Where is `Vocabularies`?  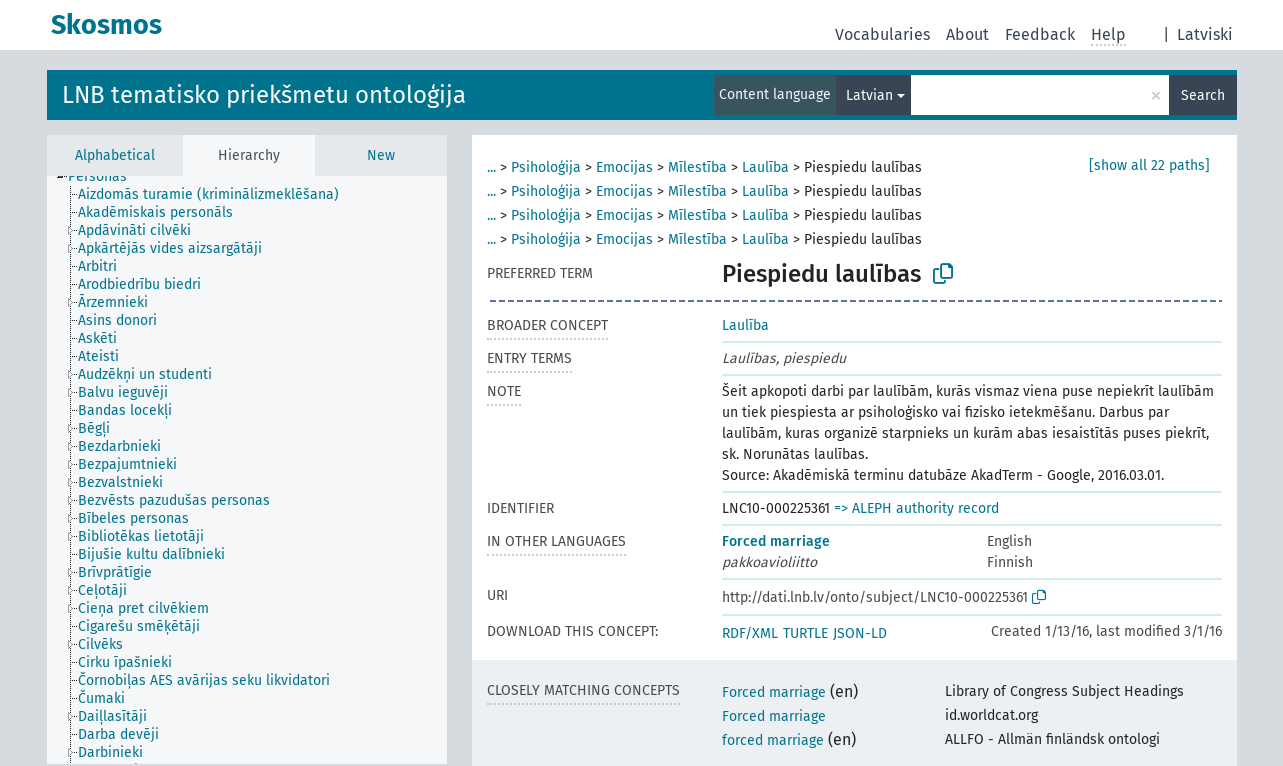
Vocabularies is located at coordinates (882, 34).